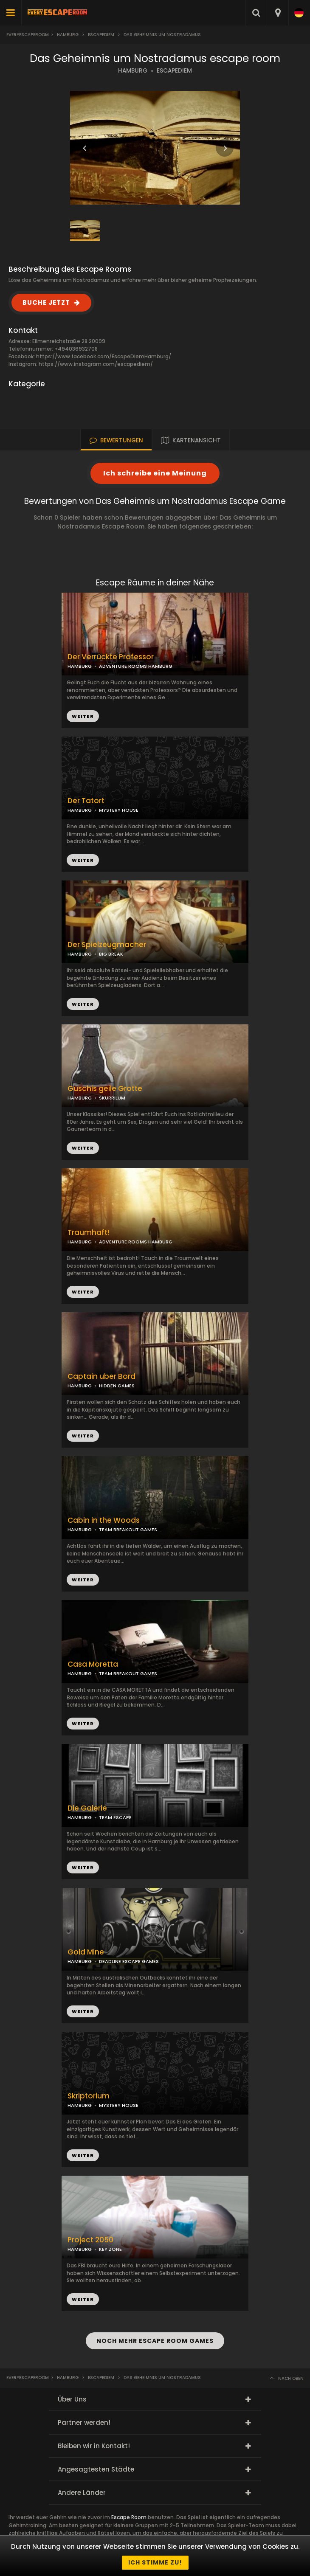 This screenshot has width=310, height=2576. I want to click on TEAM ESCAPE, so click(115, 1817).